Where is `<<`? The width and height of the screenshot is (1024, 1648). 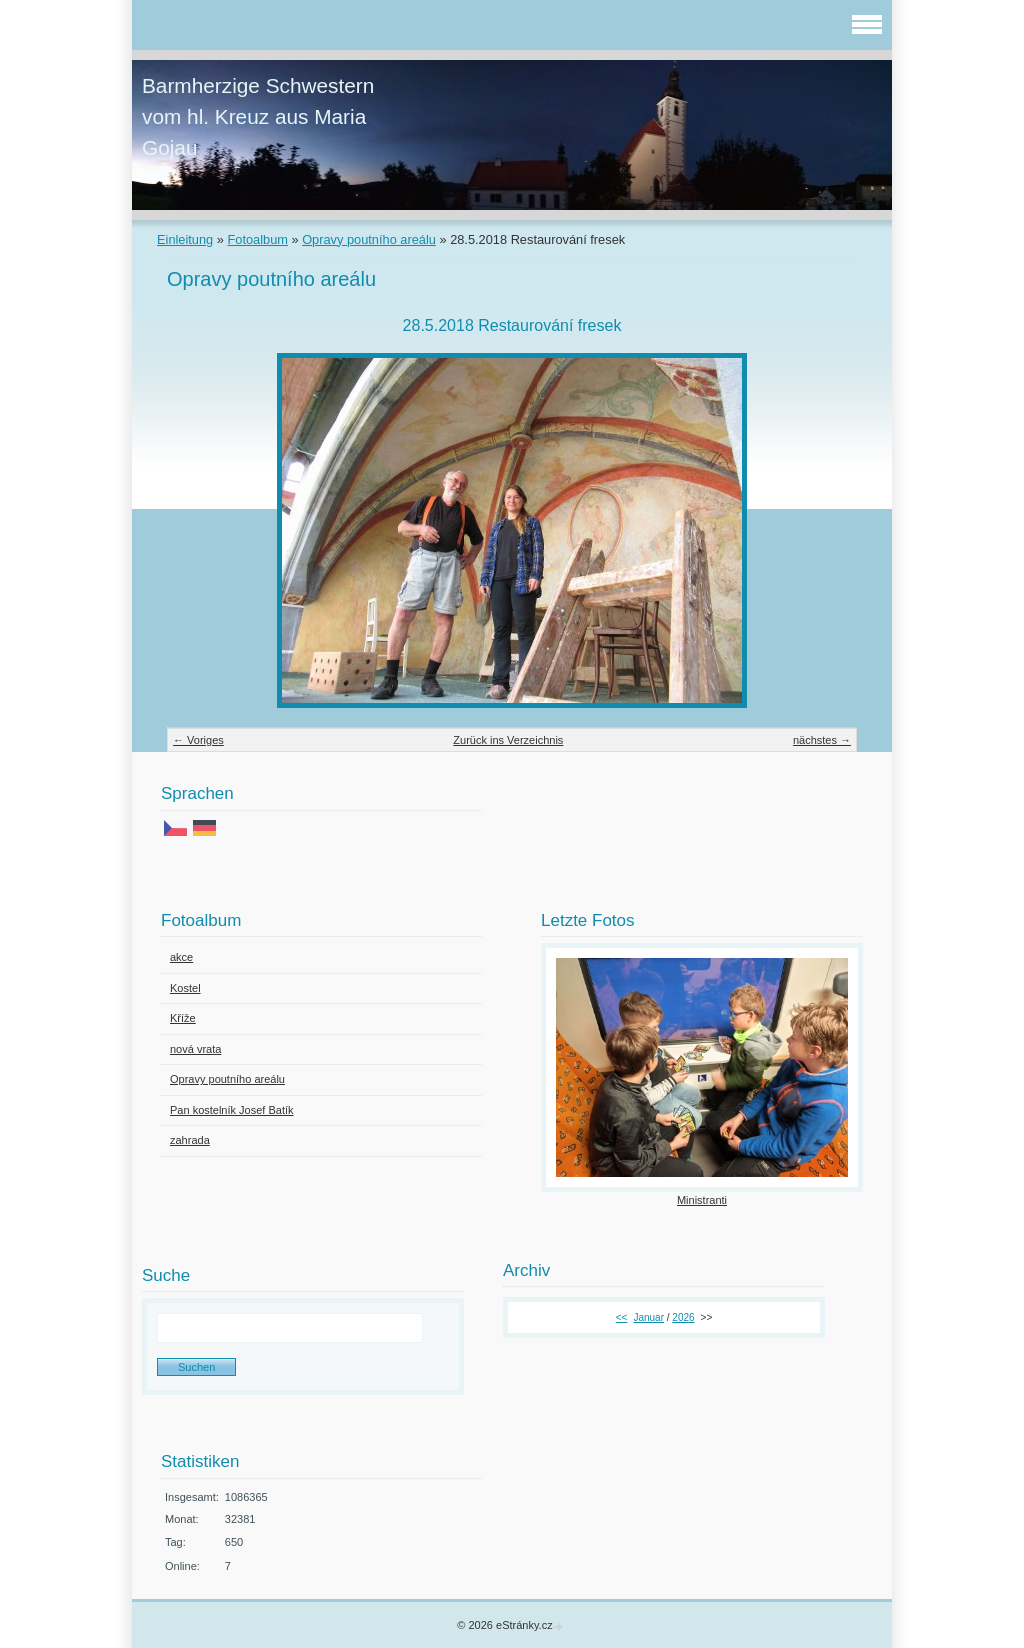 << is located at coordinates (622, 1317).